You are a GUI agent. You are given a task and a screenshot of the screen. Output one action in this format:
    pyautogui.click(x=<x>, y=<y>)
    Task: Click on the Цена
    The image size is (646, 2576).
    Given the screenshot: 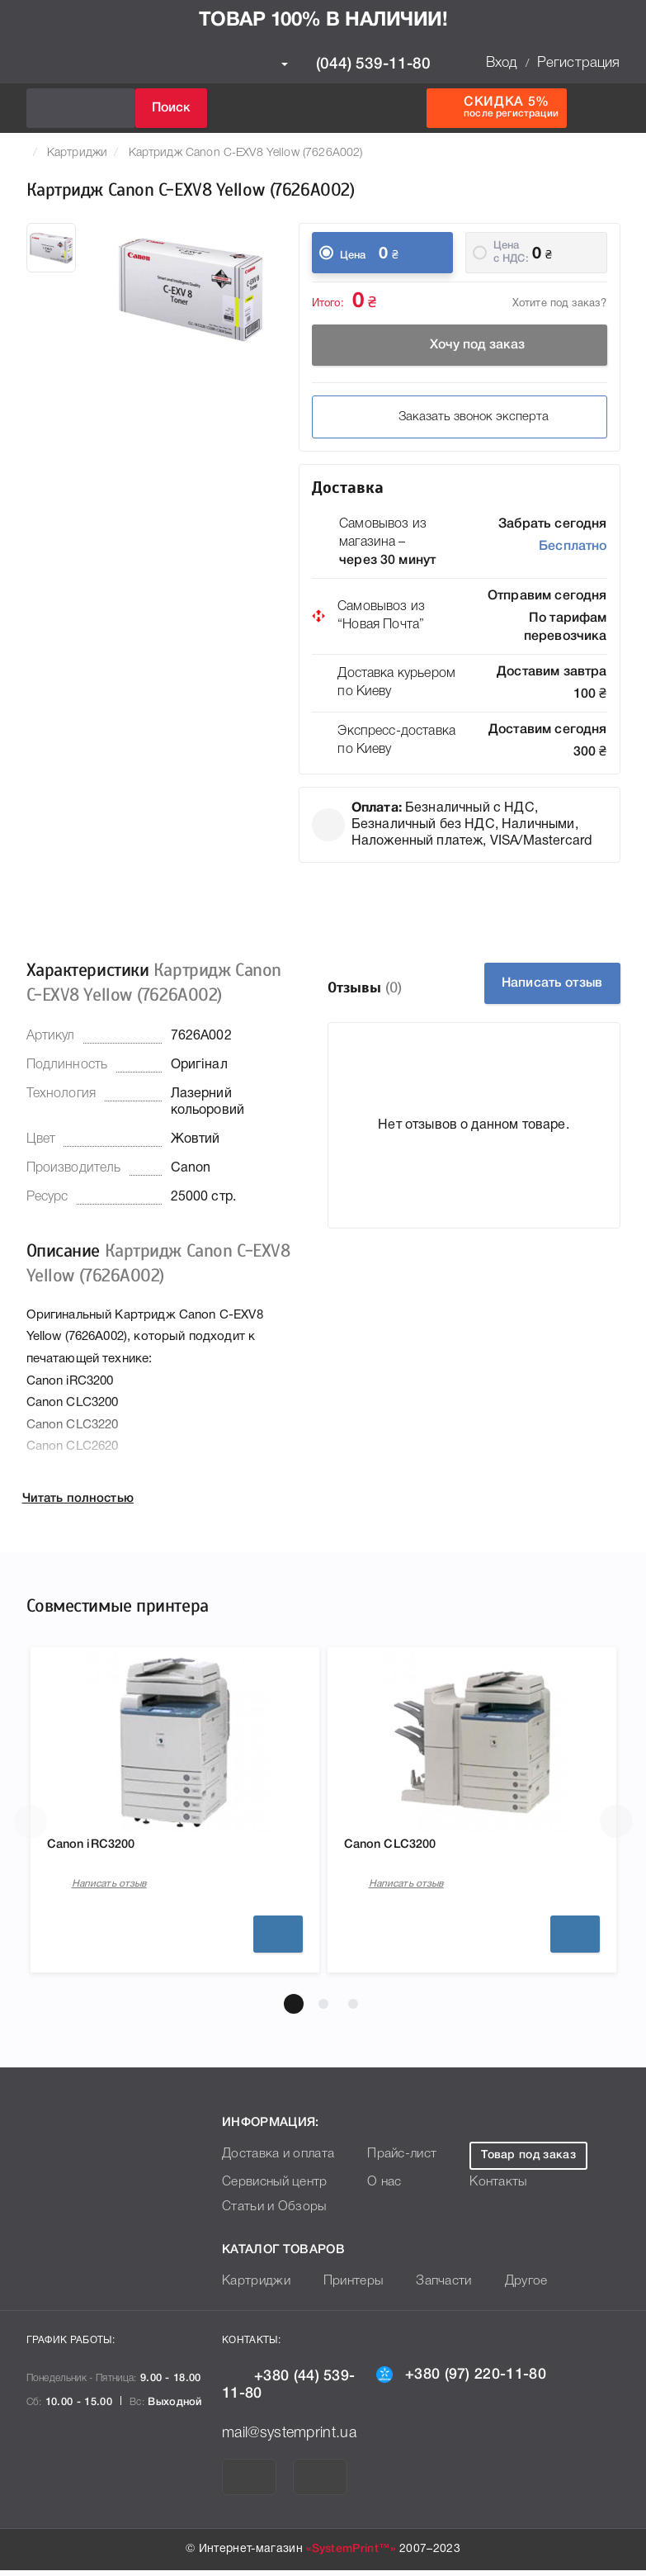 What is the action you would take?
    pyautogui.click(x=353, y=255)
    